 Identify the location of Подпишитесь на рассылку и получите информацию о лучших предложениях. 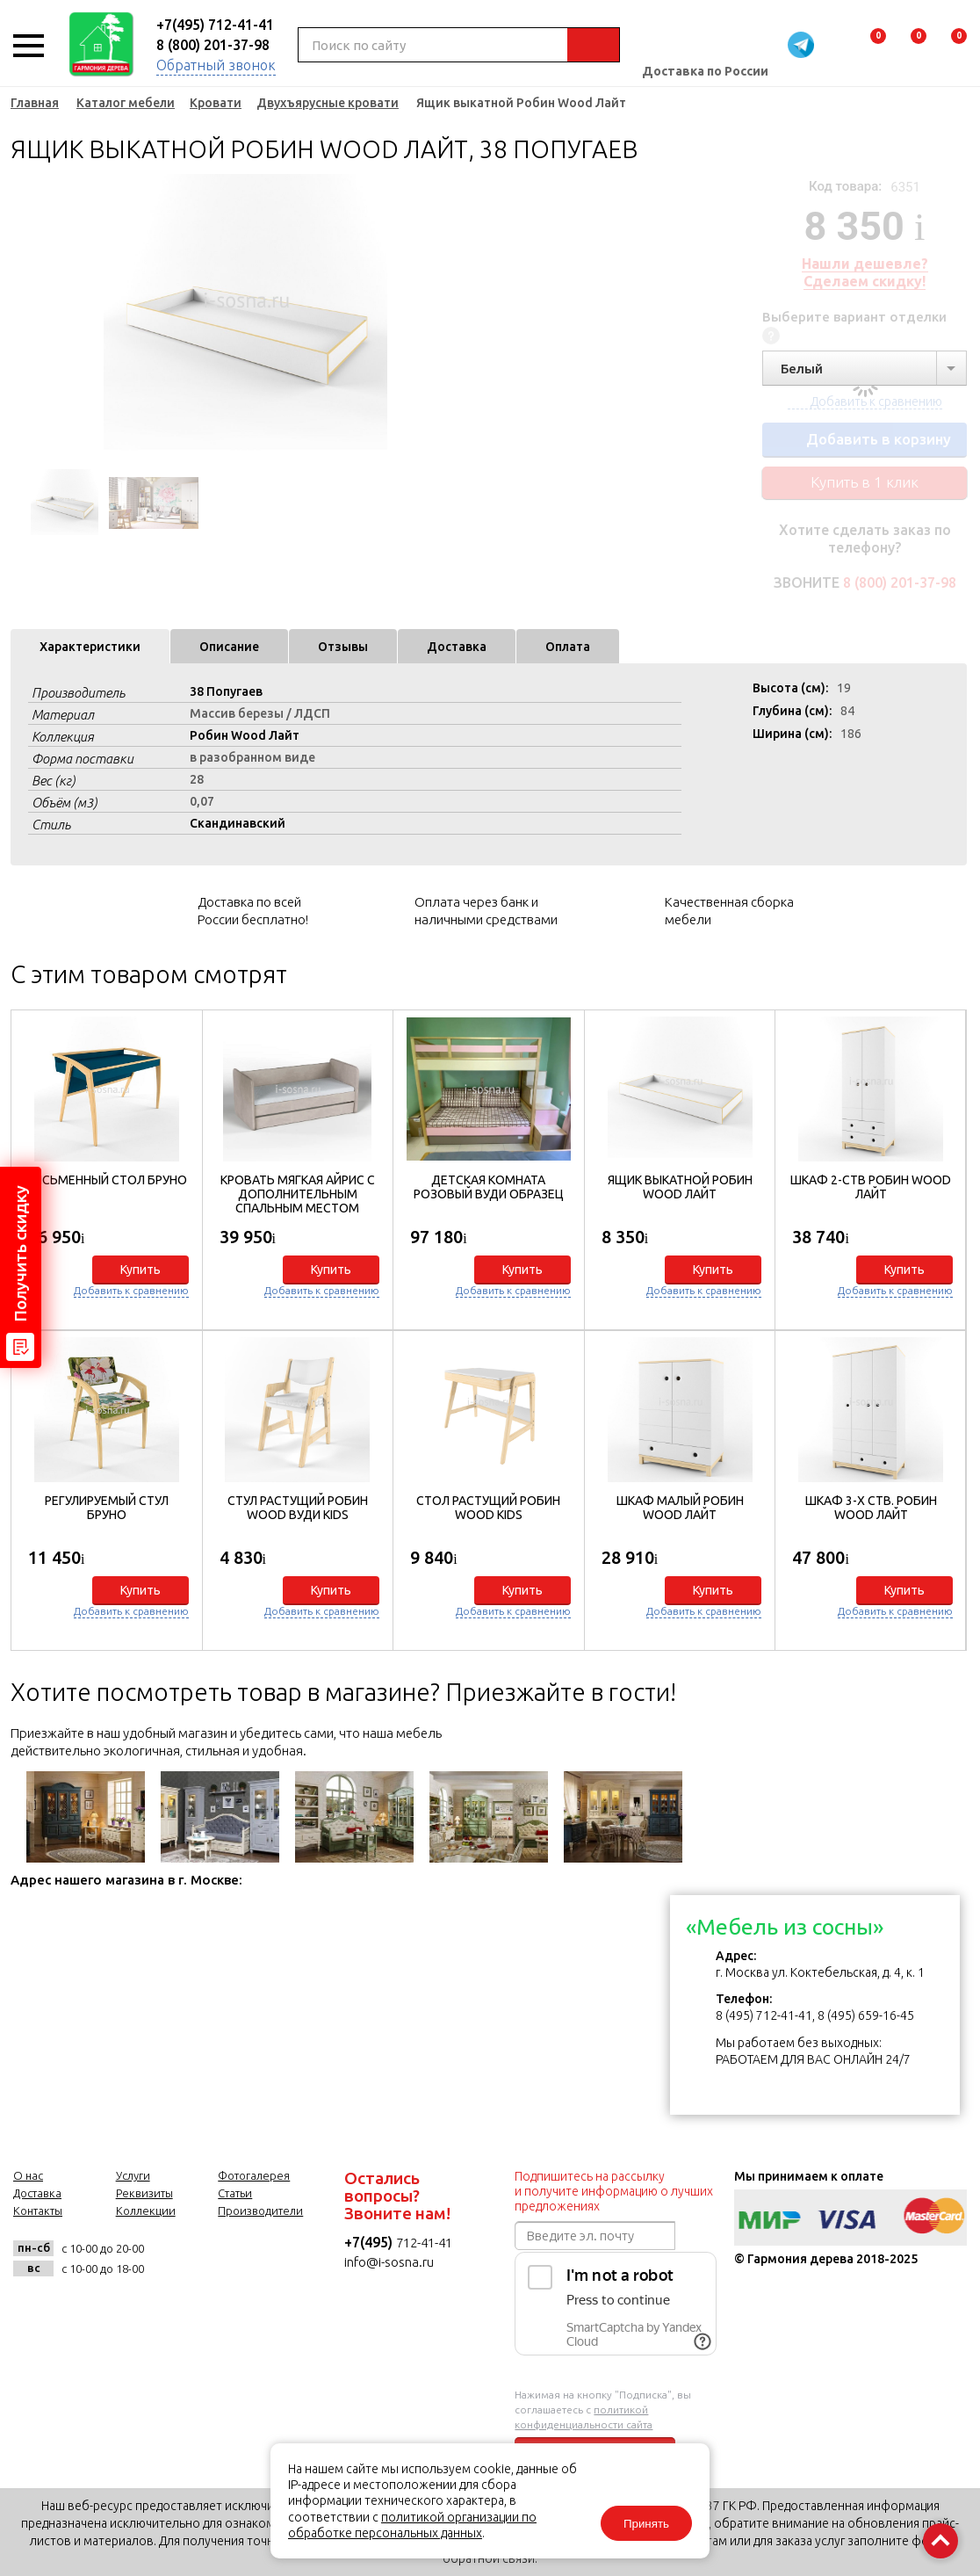
(614, 2191).